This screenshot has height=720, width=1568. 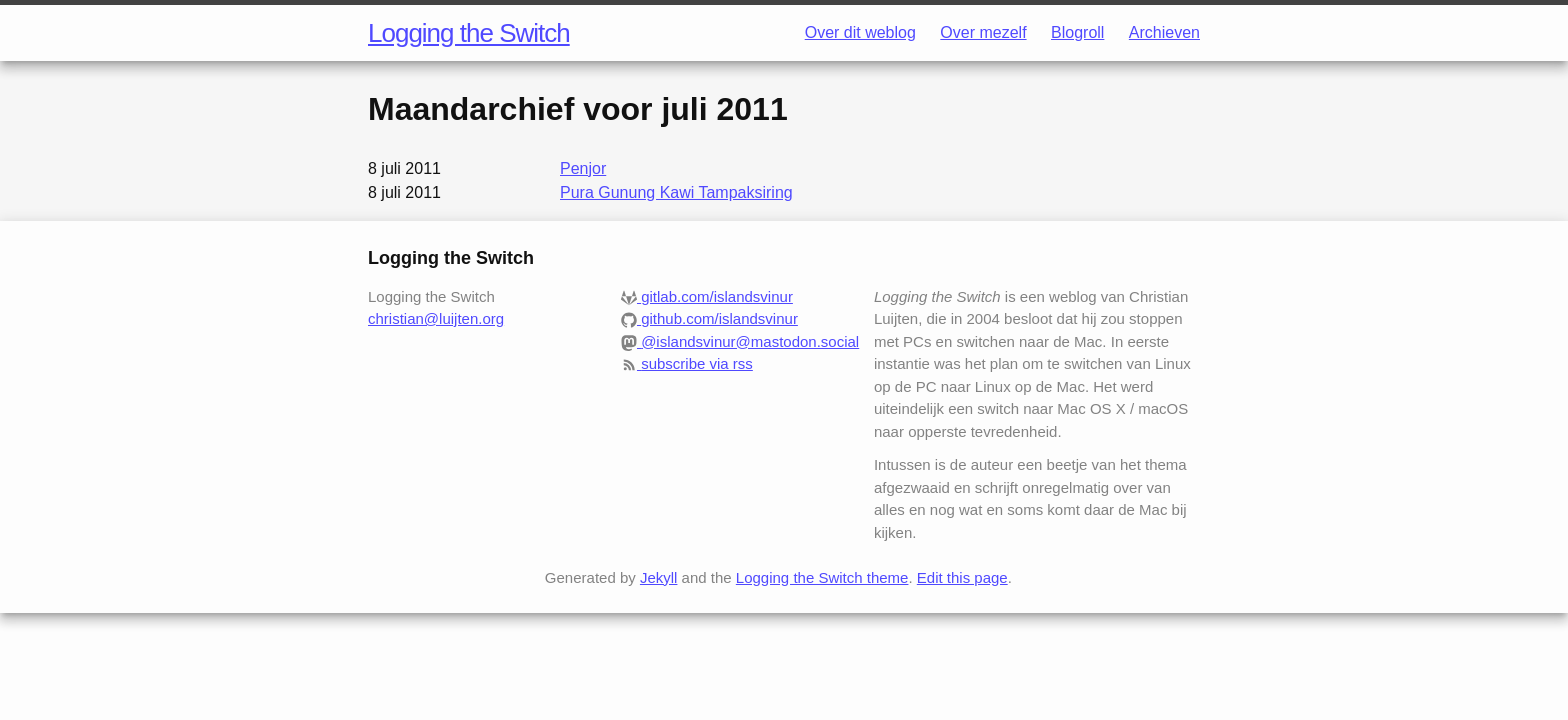 What do you see at coordinates (860, 32) in the screenshot?
I see `Over dit weblog` at bounding box center [860, 32].